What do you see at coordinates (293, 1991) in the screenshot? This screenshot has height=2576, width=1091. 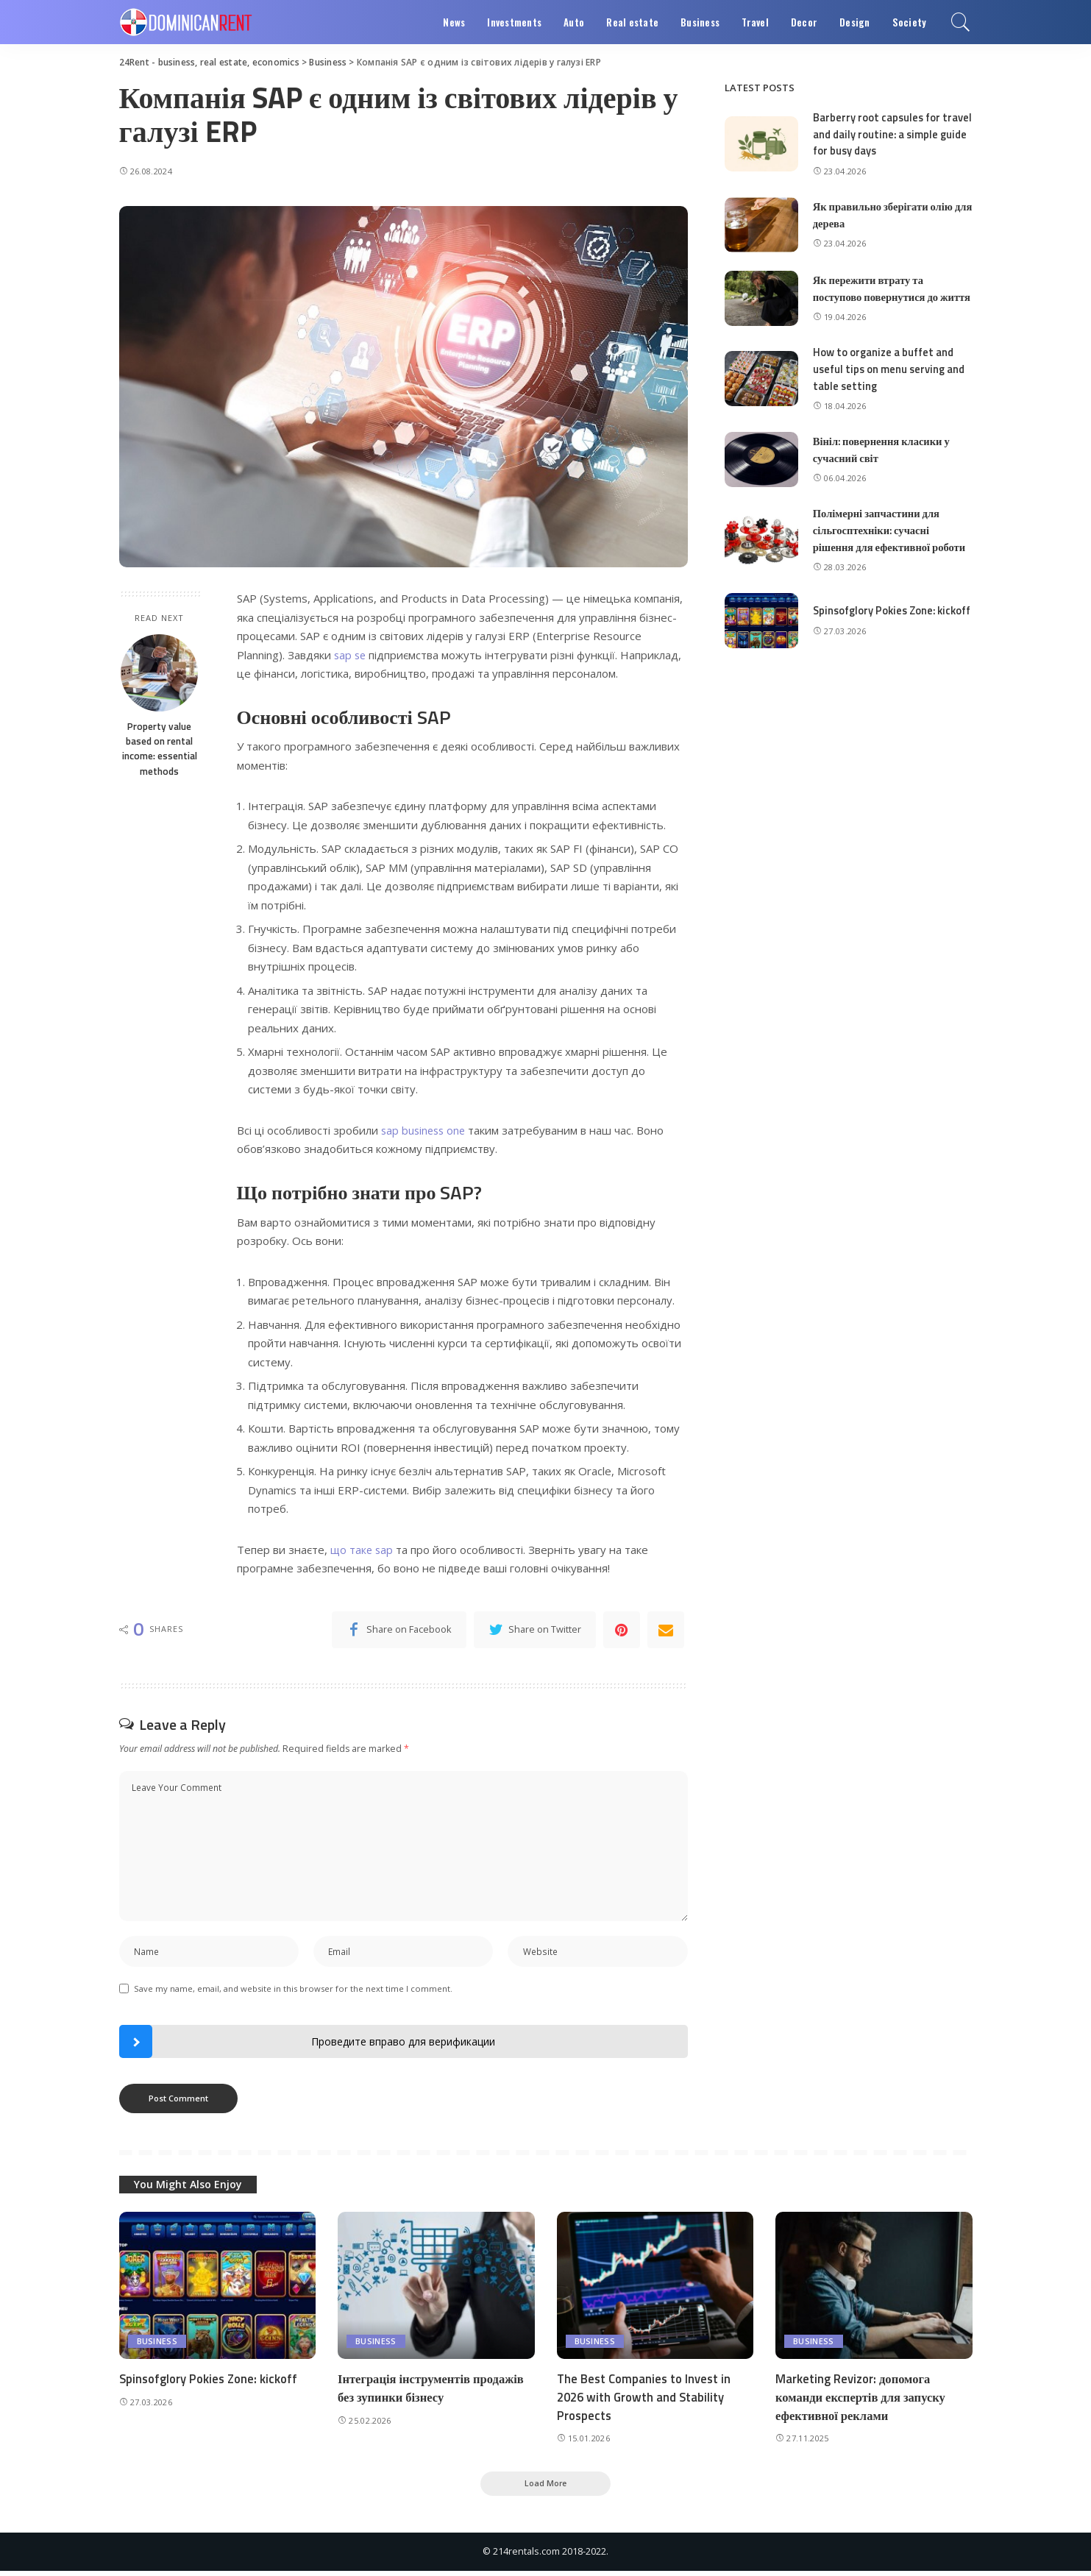 I see `Save my name, email, and website in this browser for the next time I comment.` at bounding box center [293, 1991].